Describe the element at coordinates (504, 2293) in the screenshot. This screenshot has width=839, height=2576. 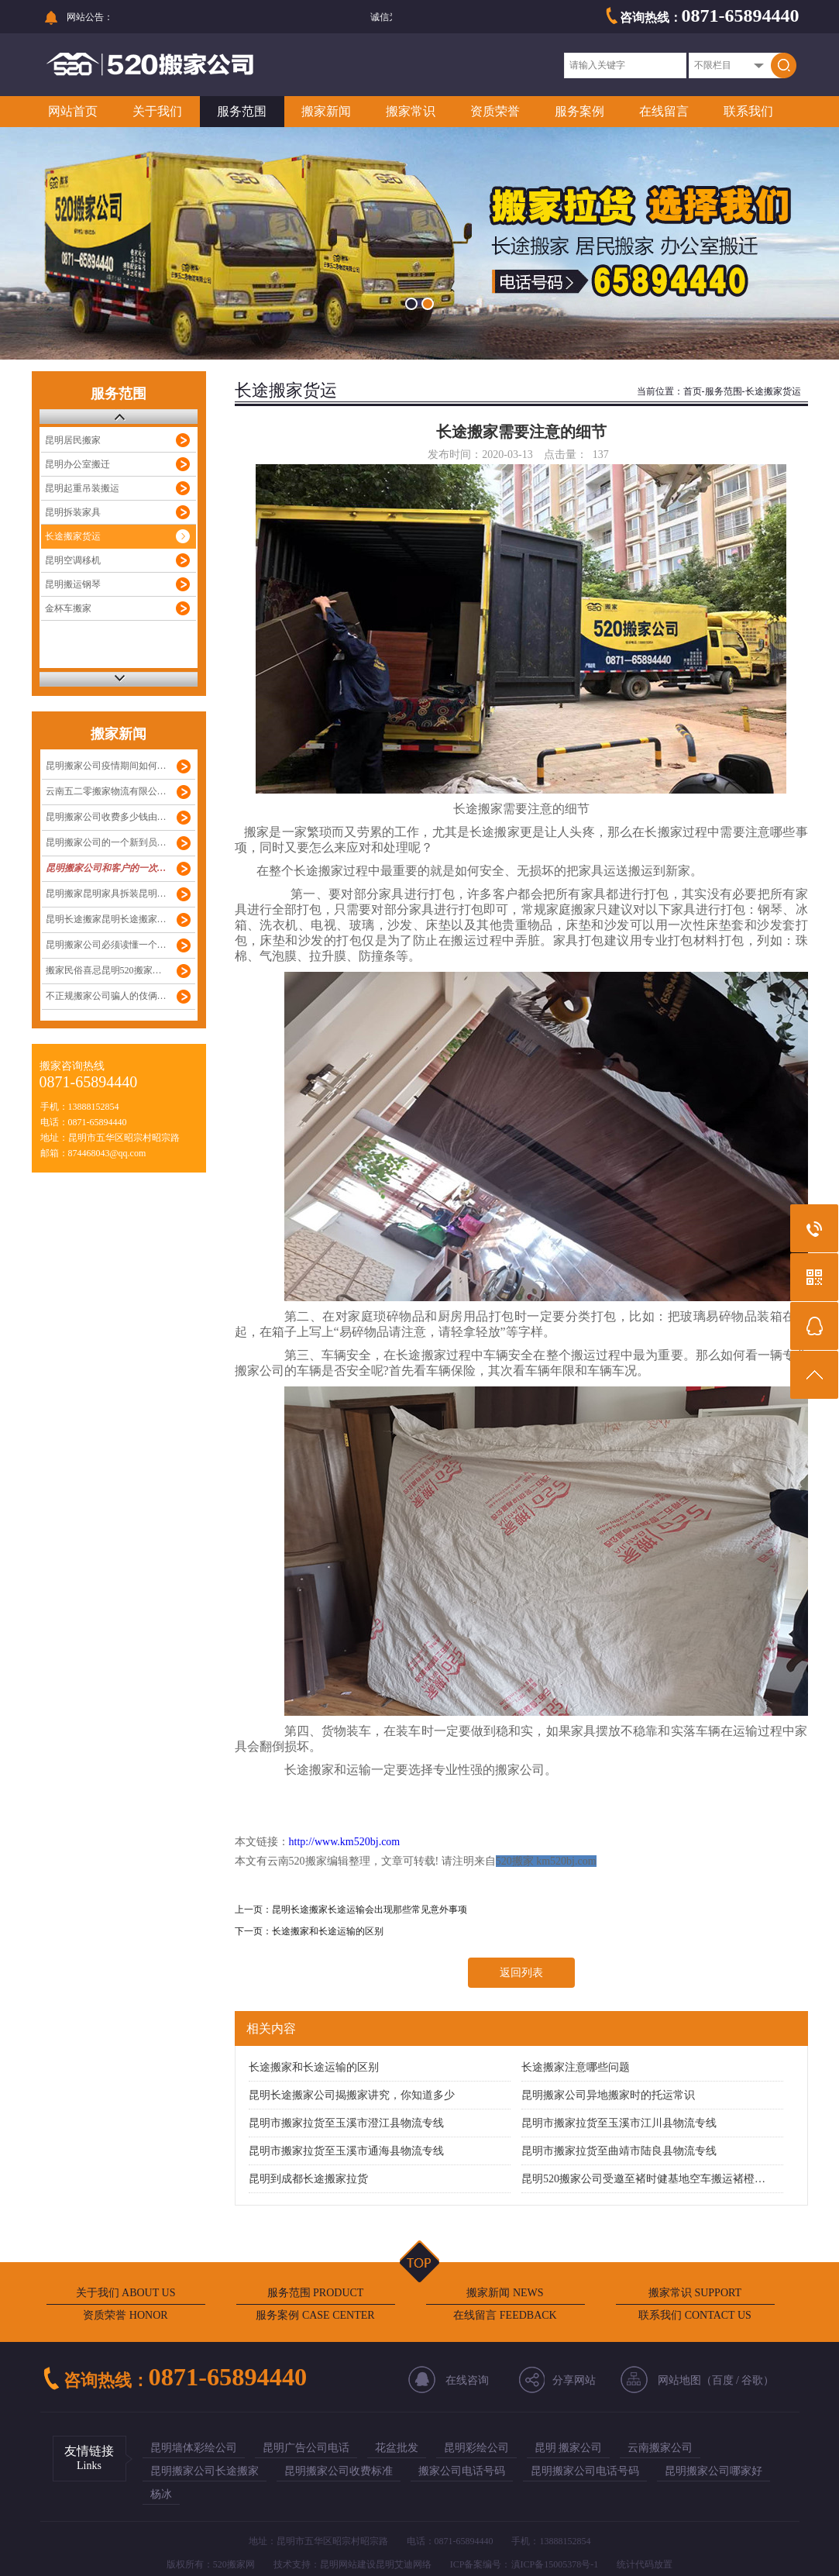
I see `搬家新闻 NEWS` at that location.